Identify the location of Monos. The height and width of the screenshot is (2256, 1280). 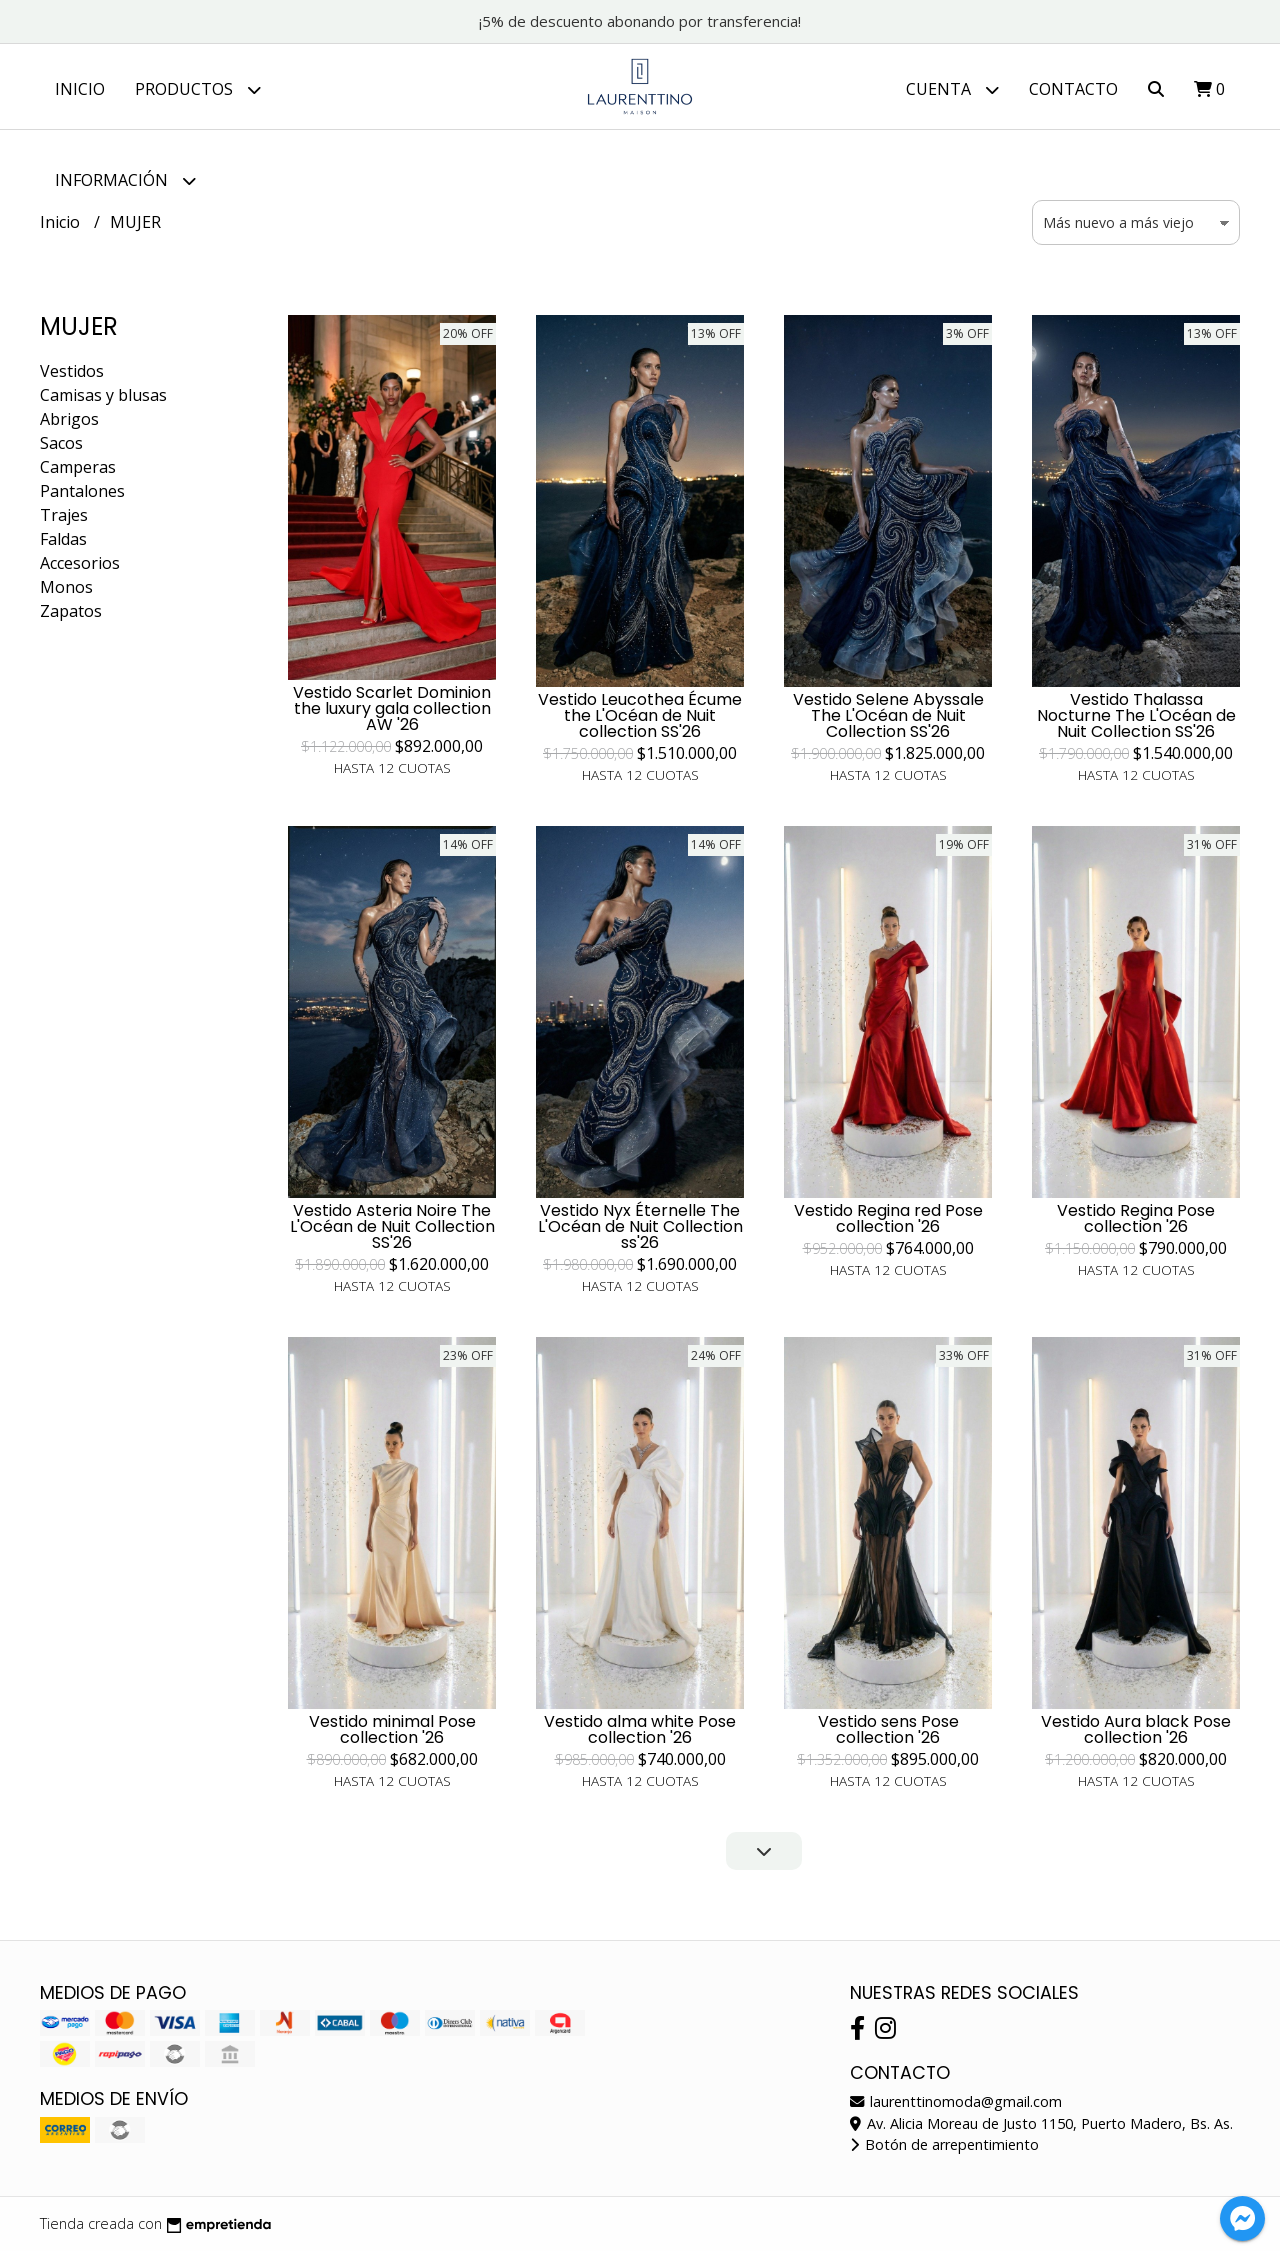
(66, 592).